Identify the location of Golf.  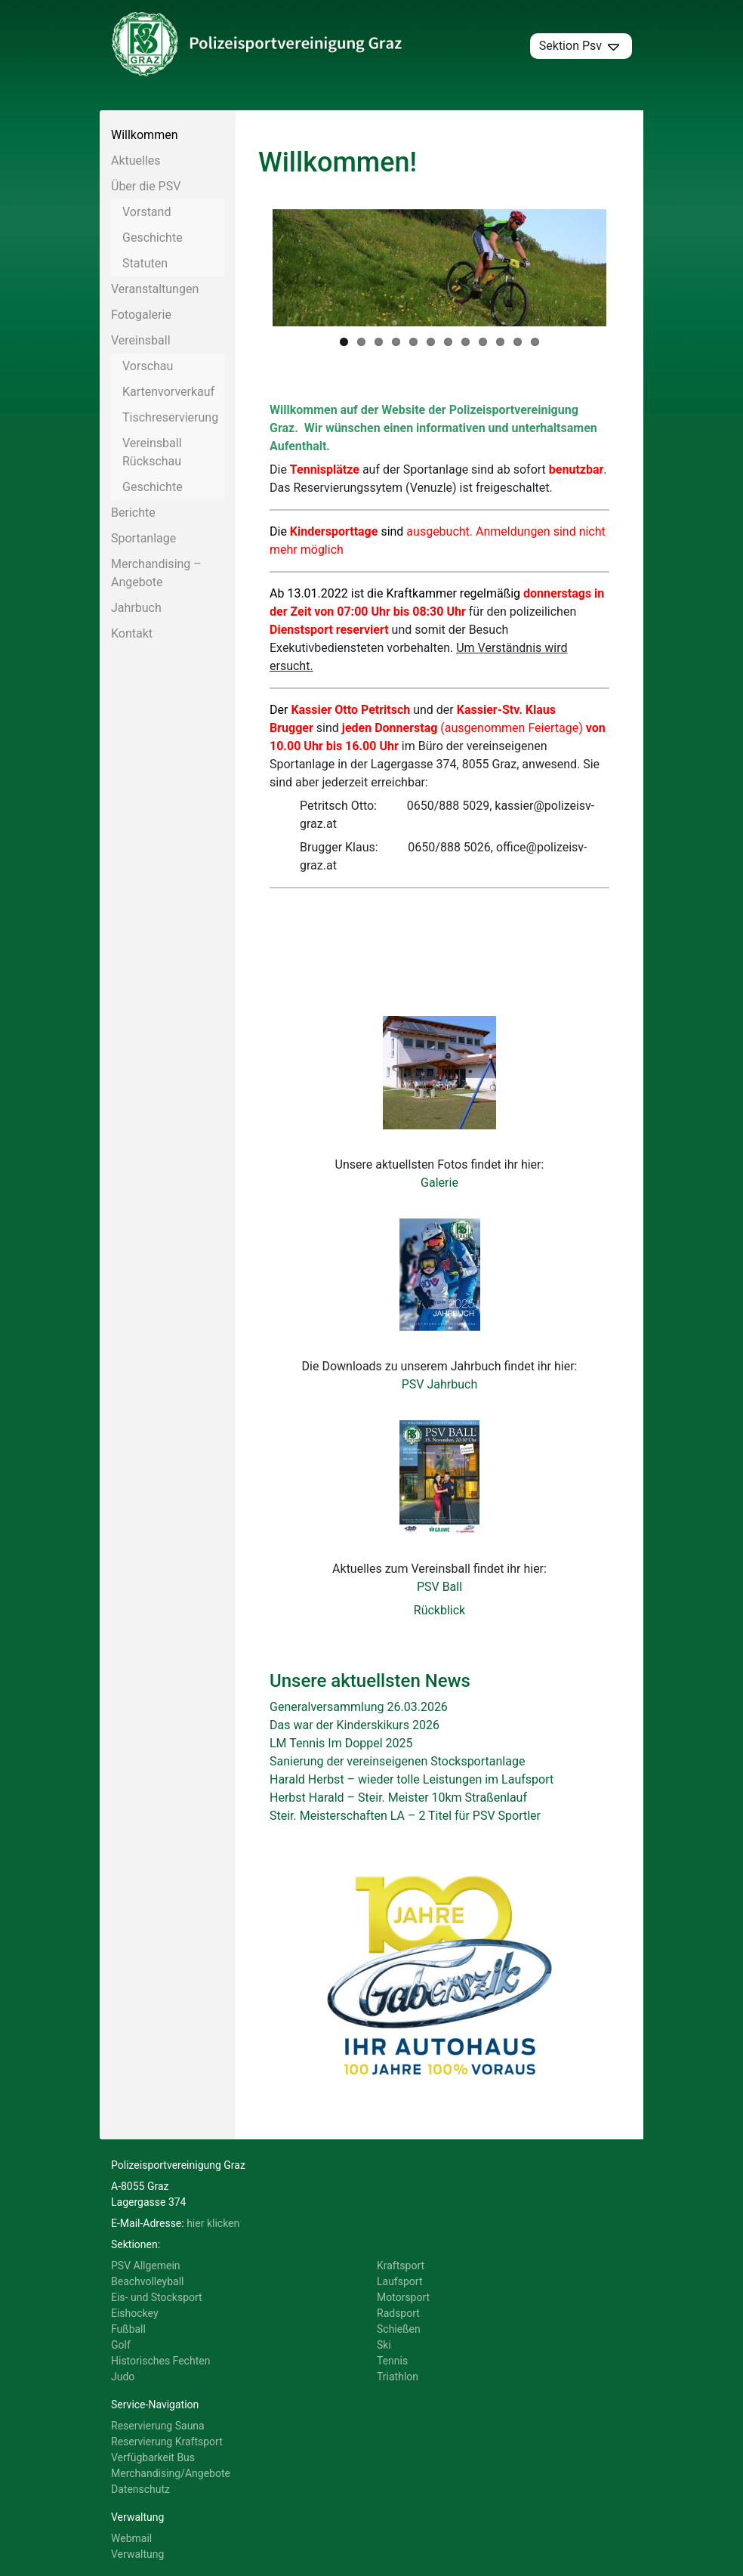
(121, 2347).